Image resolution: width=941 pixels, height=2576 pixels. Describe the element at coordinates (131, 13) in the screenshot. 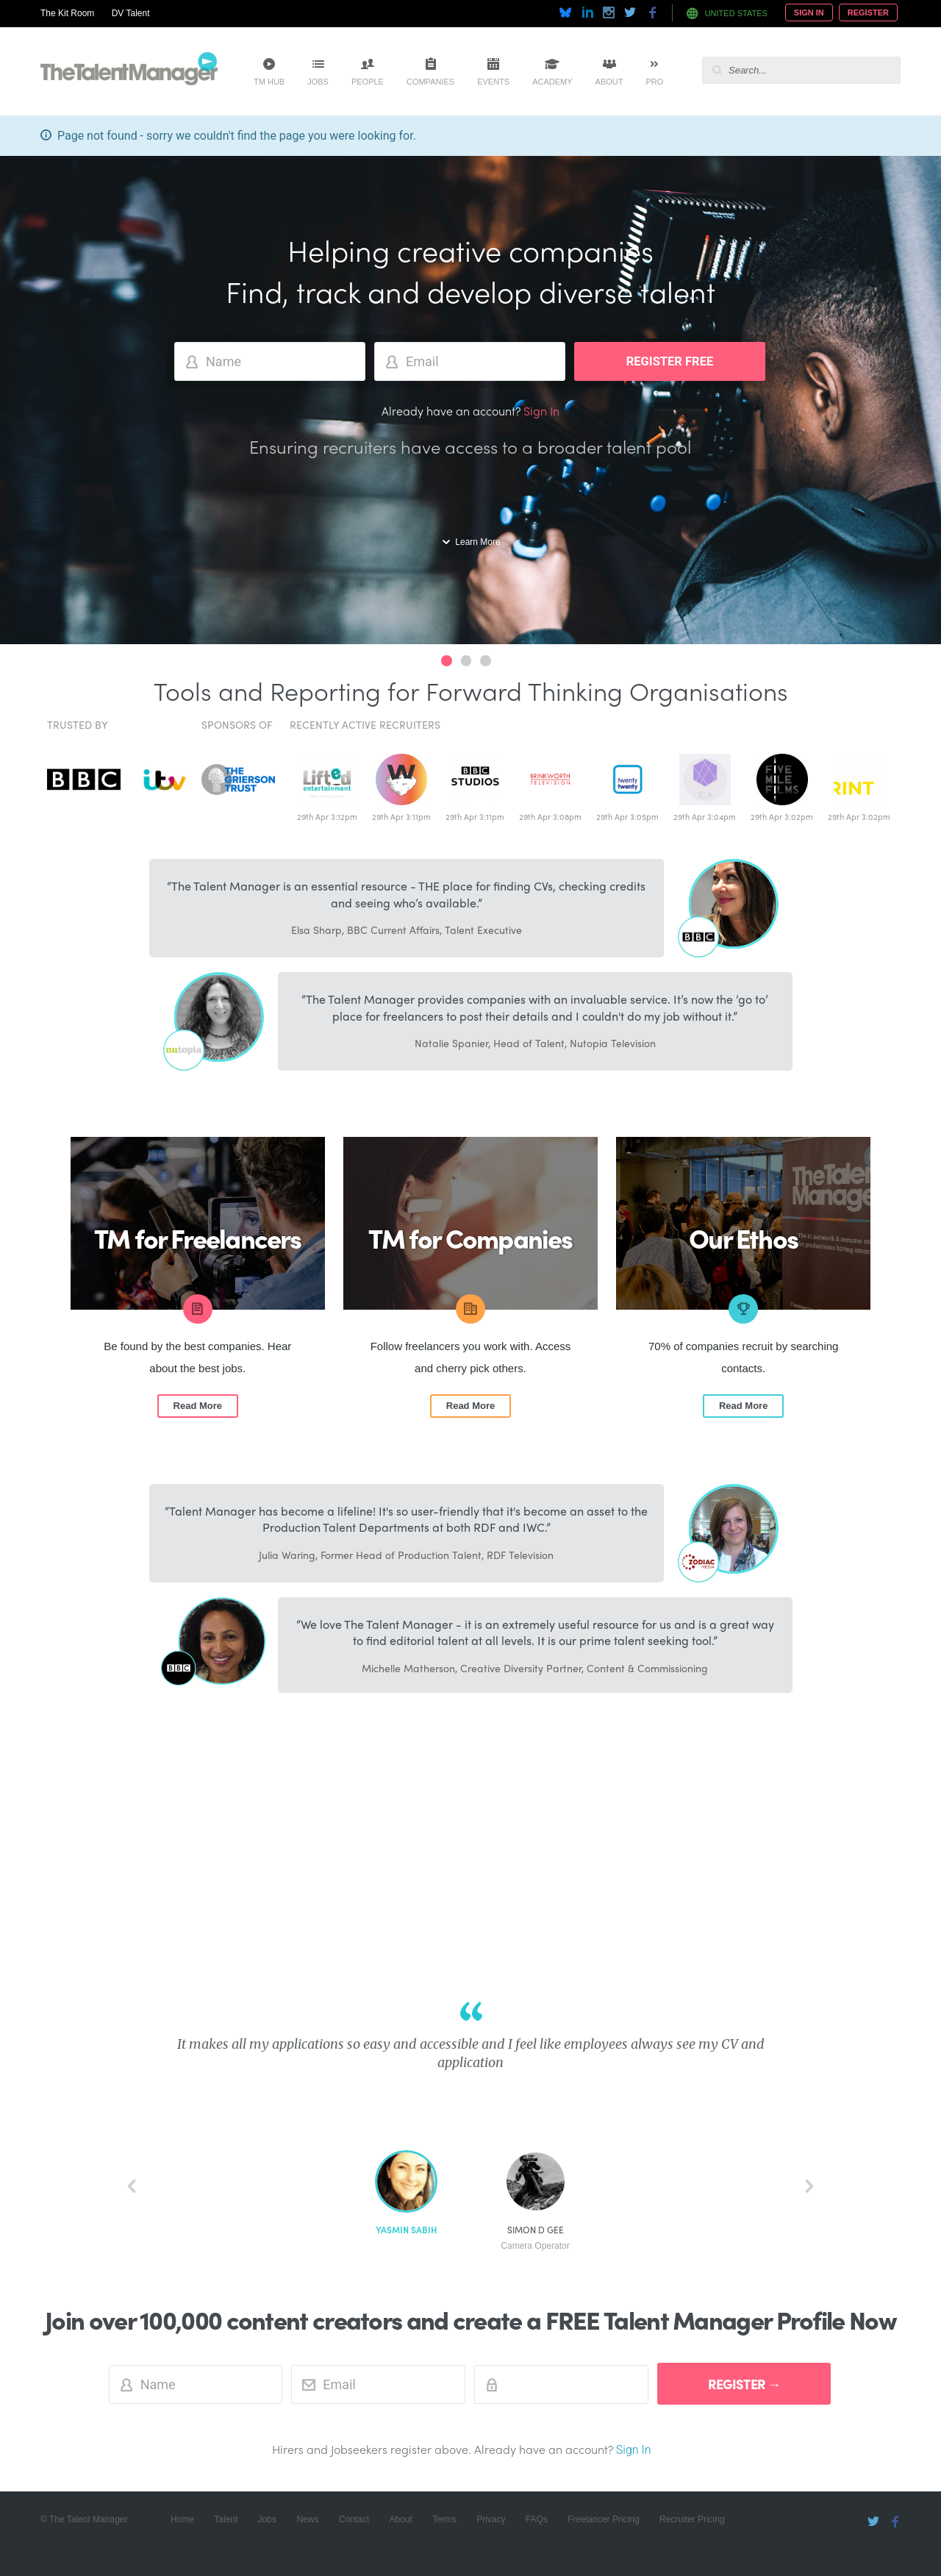

I see `DV Talent` at that location.